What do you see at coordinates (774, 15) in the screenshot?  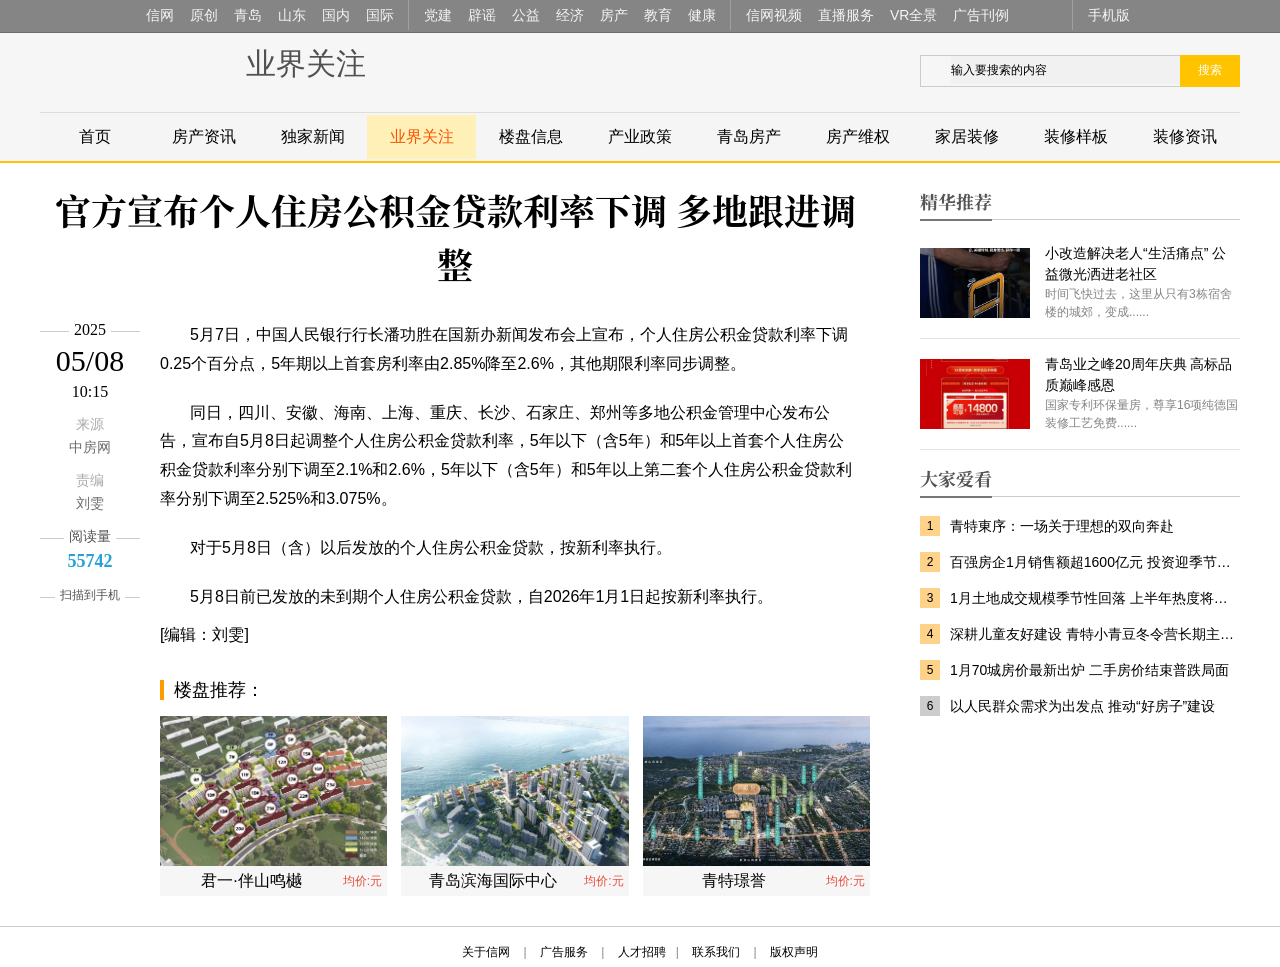 I see `信网视频` at bounding box center [774, 15].